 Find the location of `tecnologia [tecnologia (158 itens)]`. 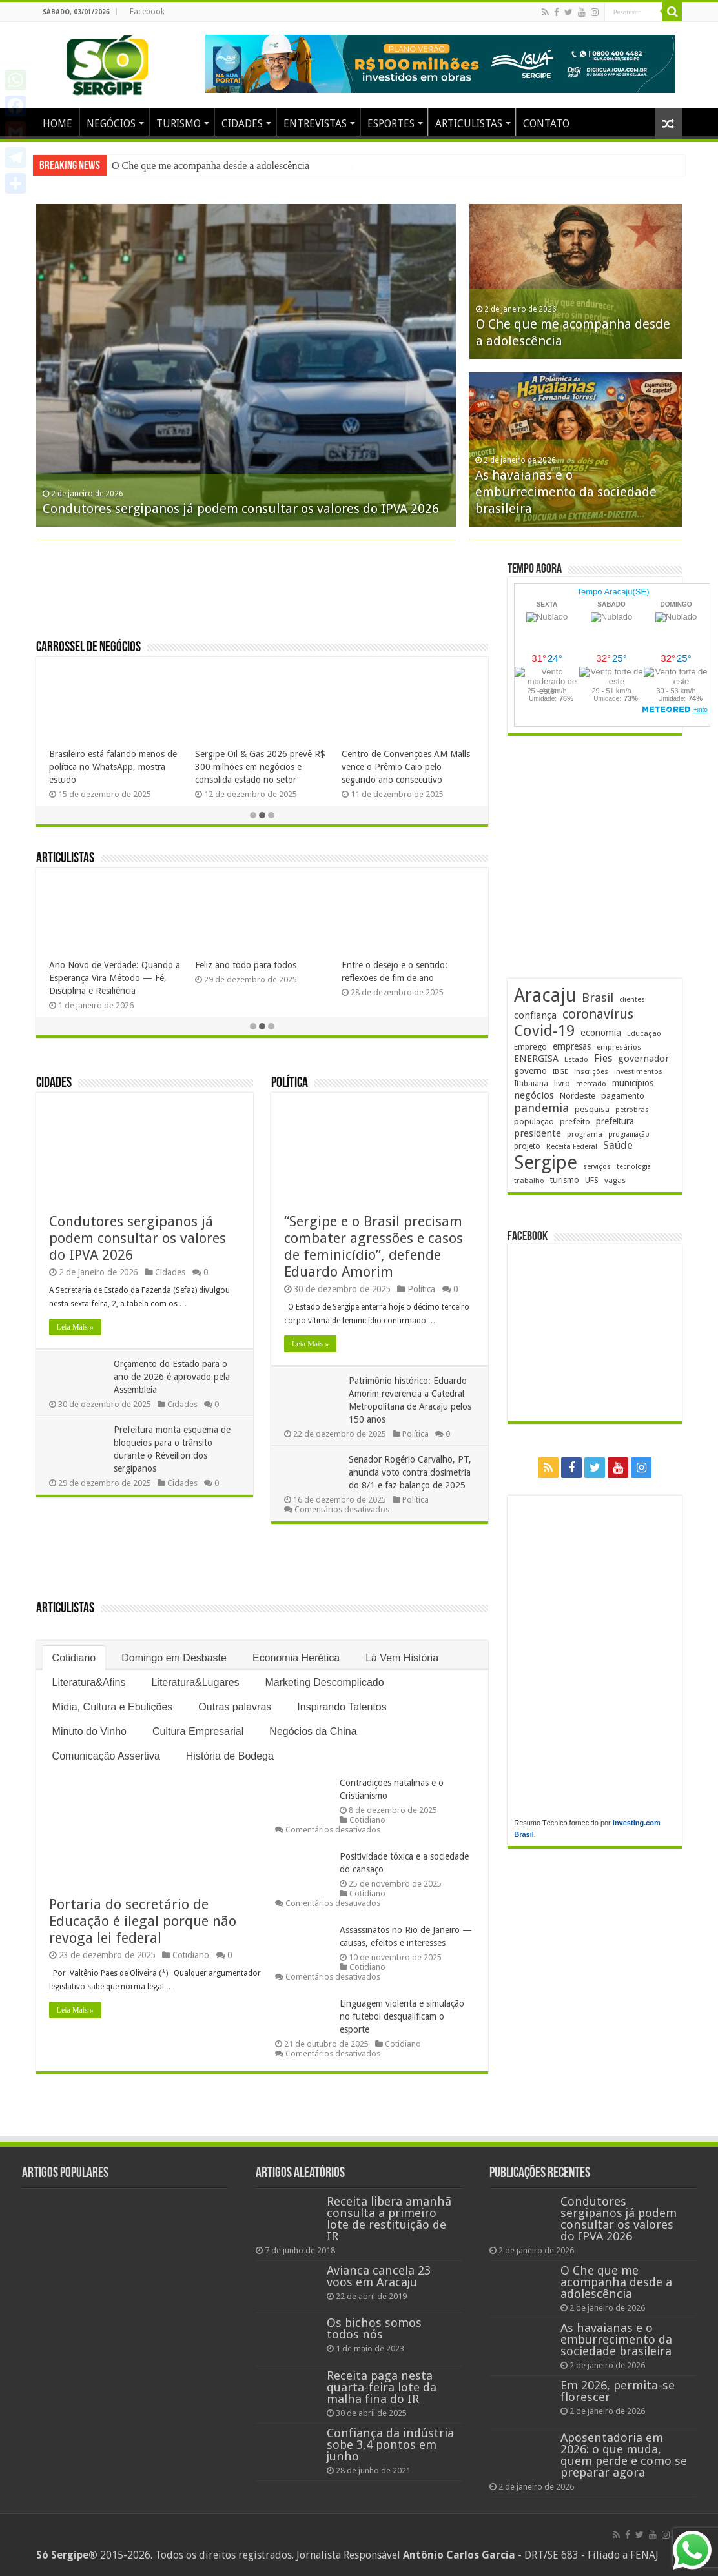

tecnologia [tecnologia (158 itens)] is located at coordinates (634, 1166).